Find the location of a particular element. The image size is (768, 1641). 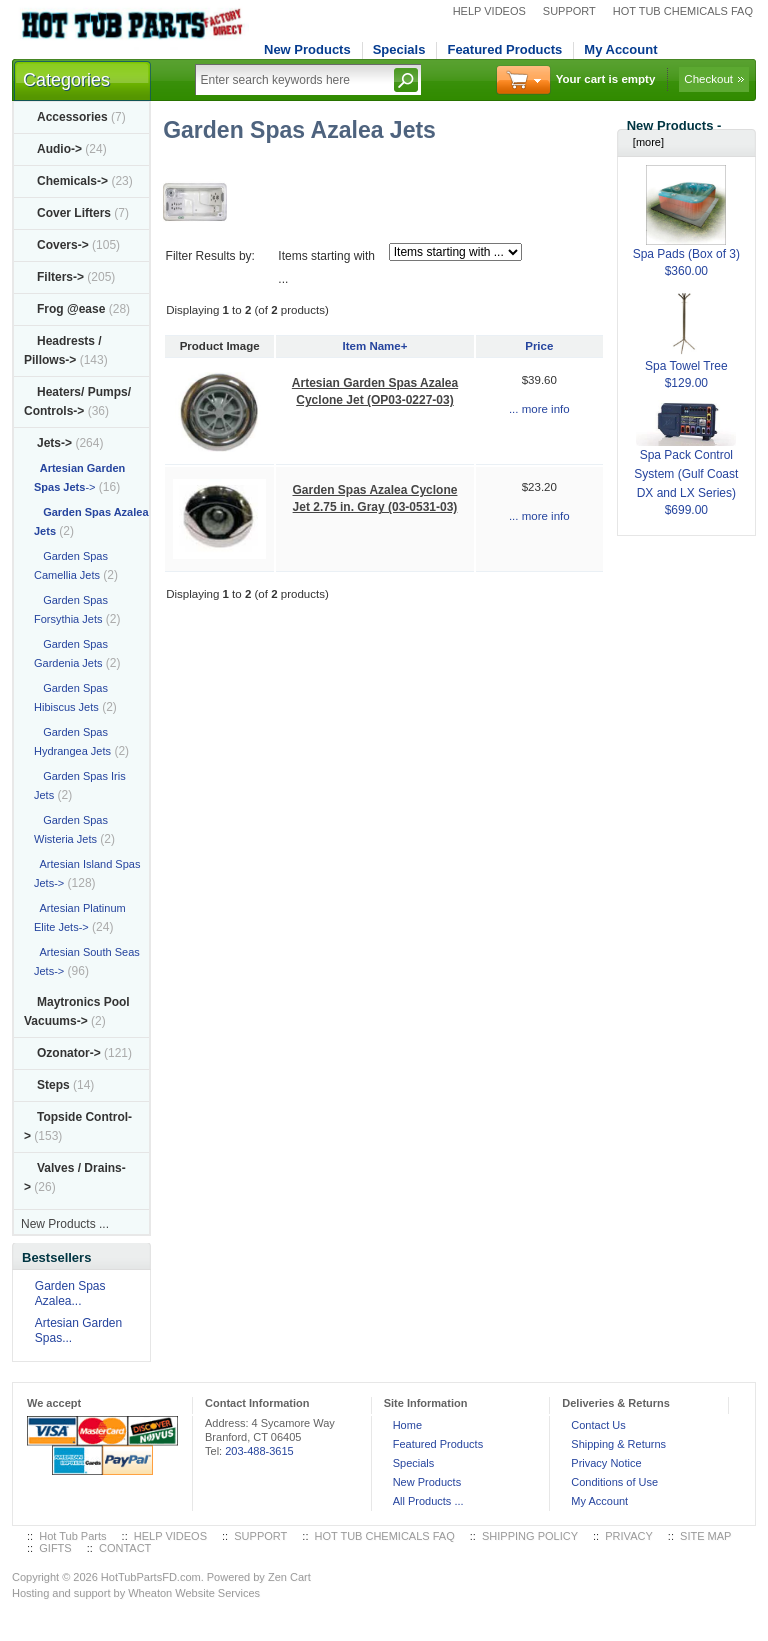

Featured Products is located at coordinates (504, 49).